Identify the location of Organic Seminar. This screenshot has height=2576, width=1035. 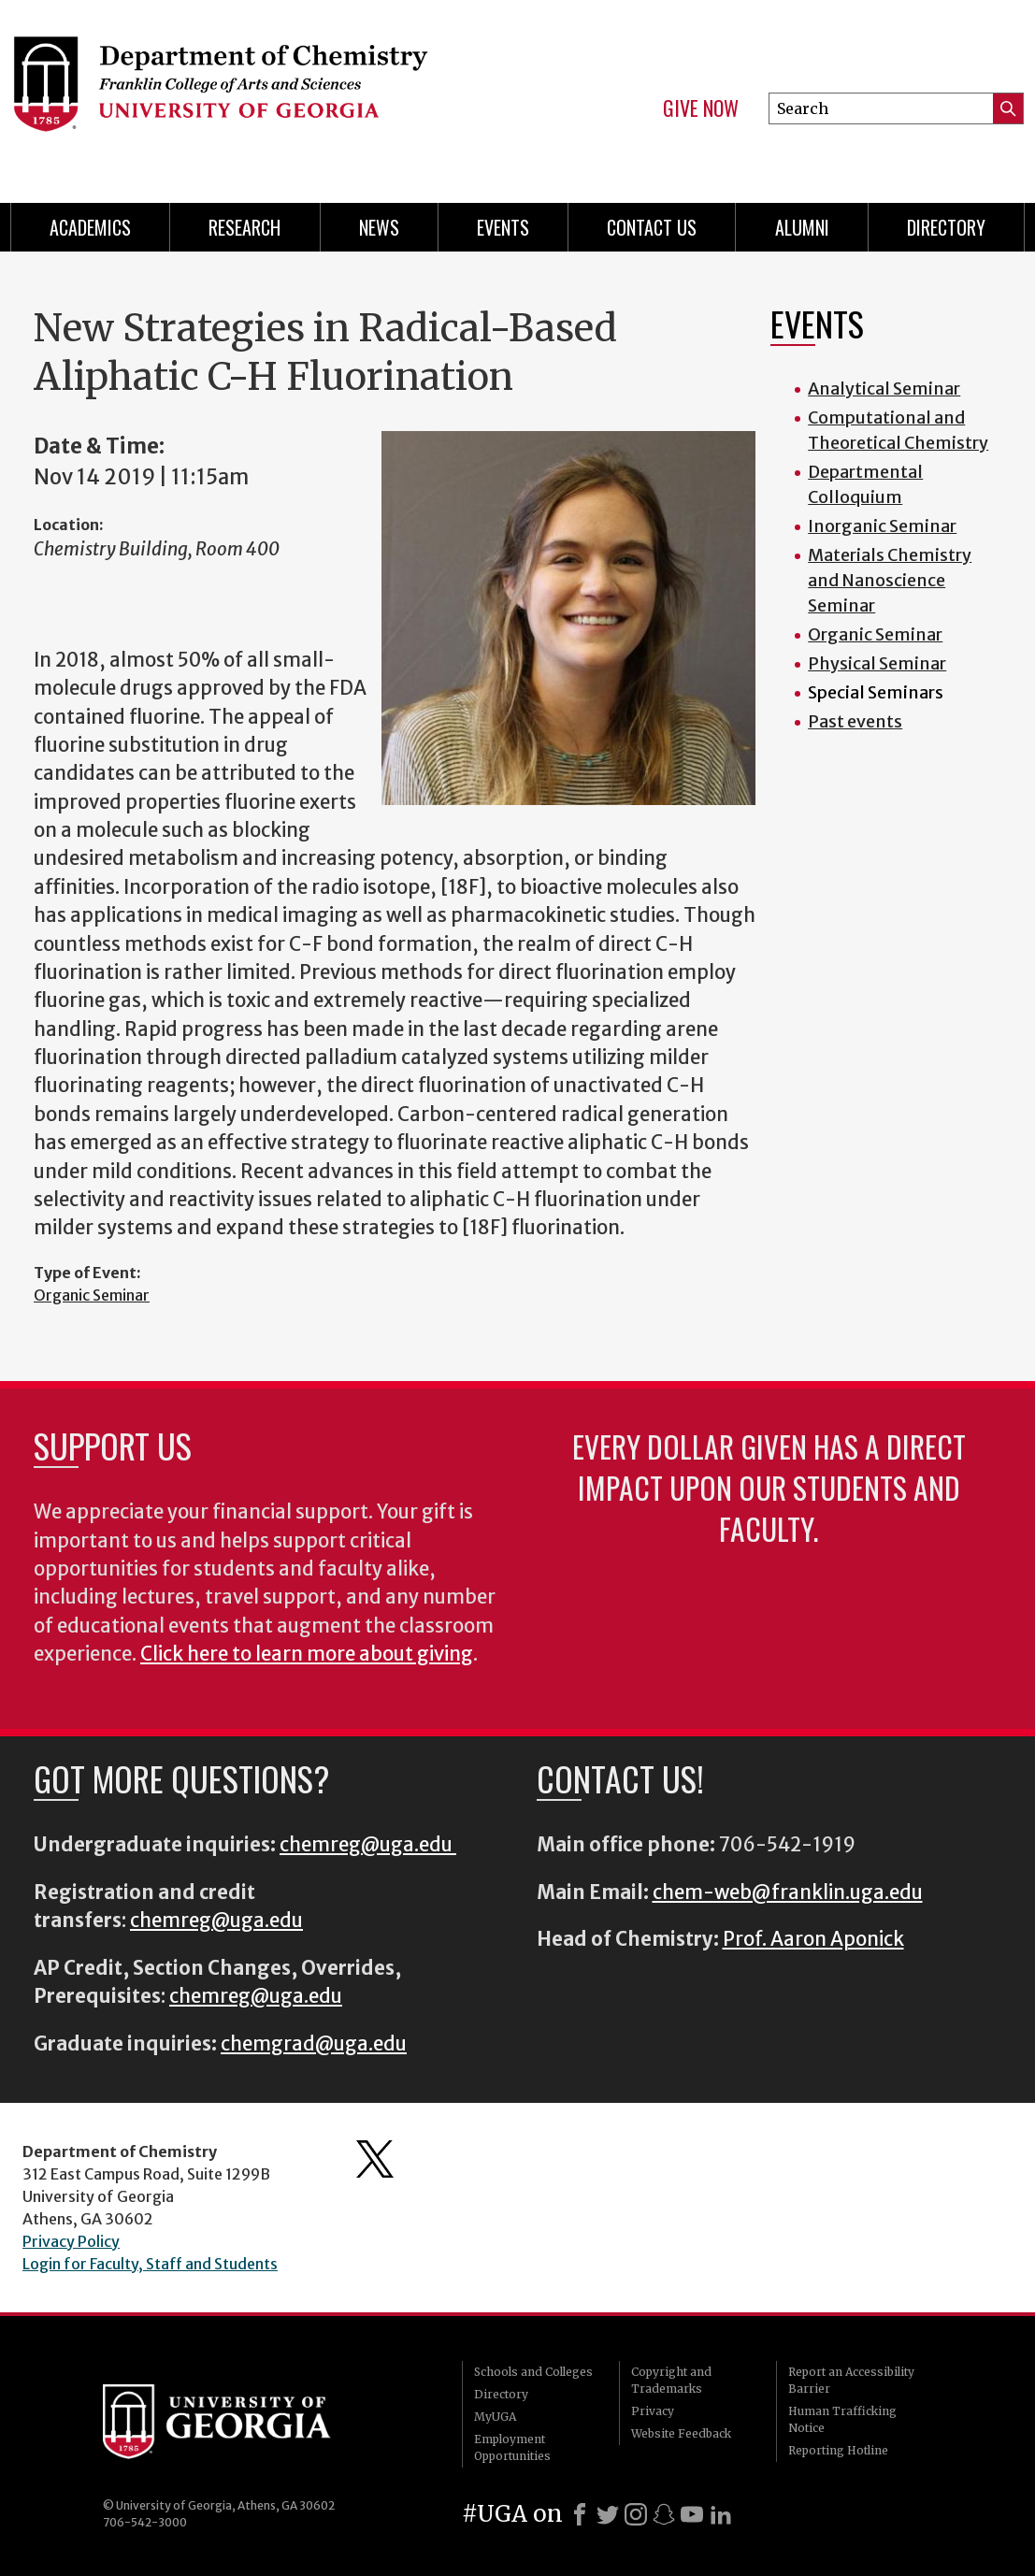
(92, 1295).